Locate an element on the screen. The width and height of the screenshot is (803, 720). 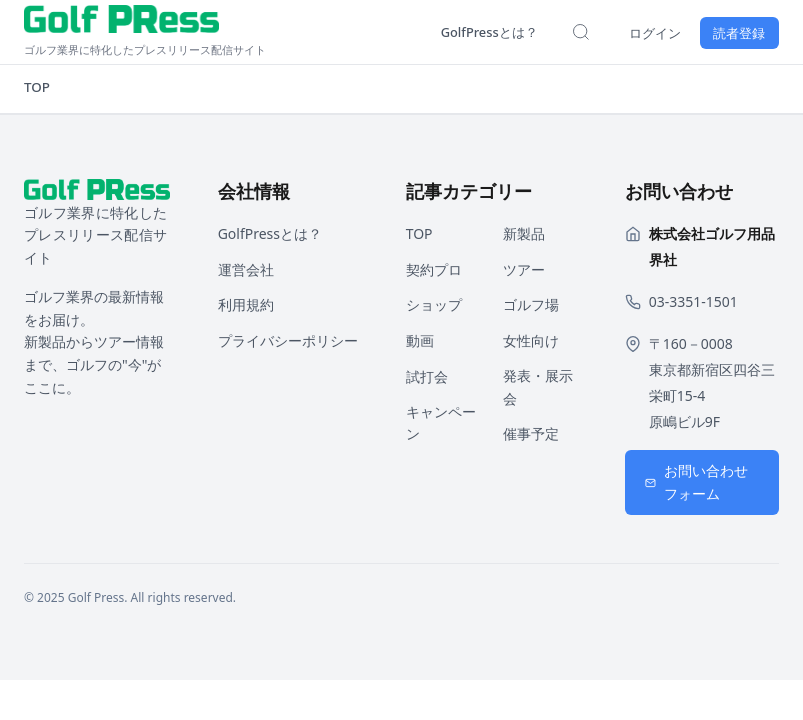
GolfPressとは？ is located at coordinates (464, 31).